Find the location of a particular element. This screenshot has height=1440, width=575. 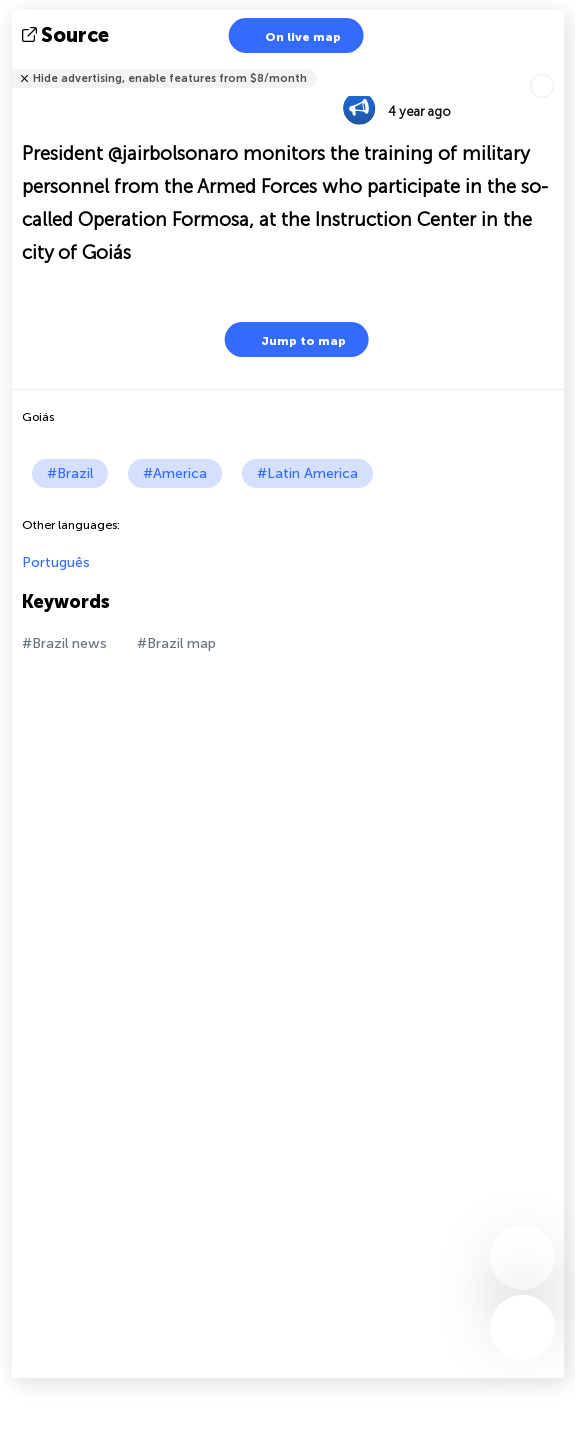

source is located at coordinates (67, 35).